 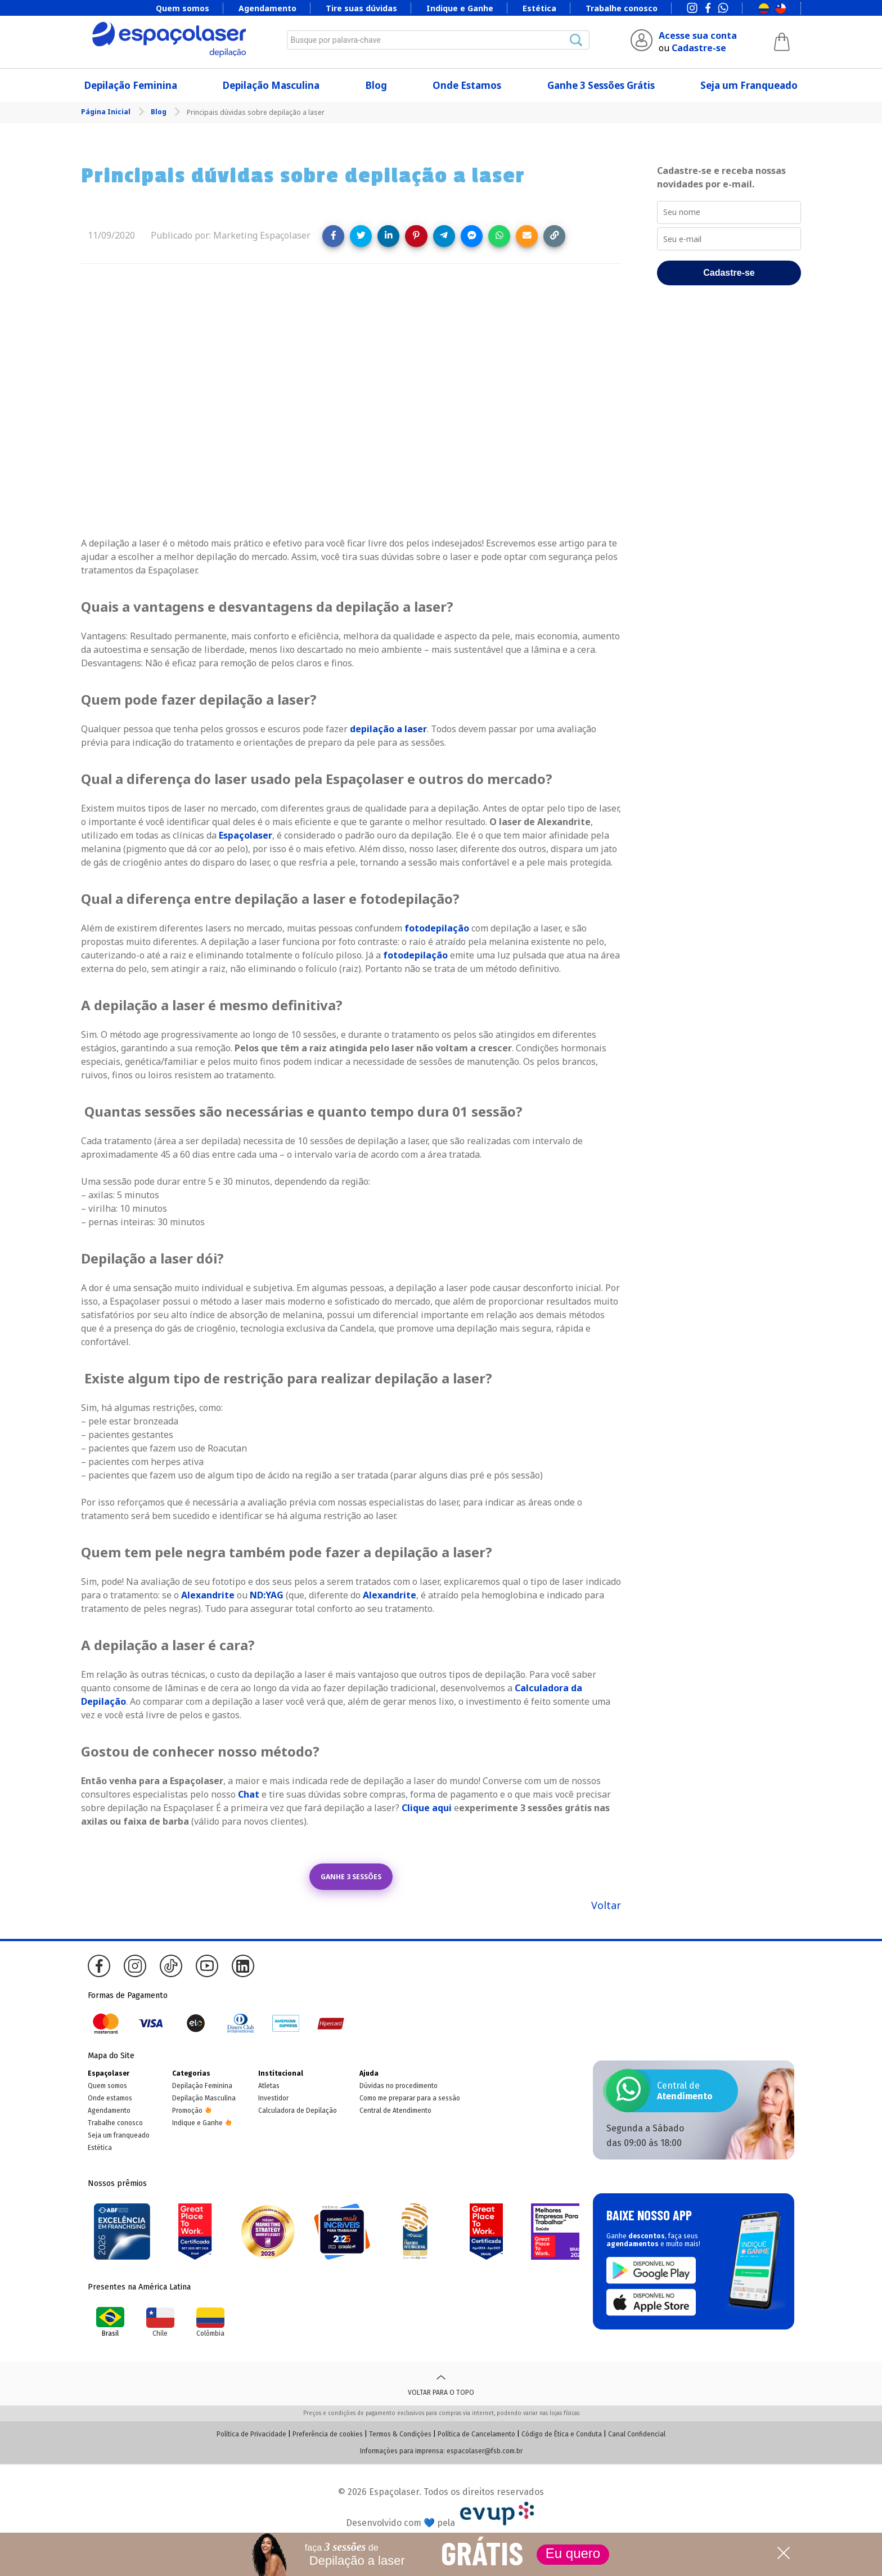 I want to click on Seja um Franqueado, so click(x=749, y=85).